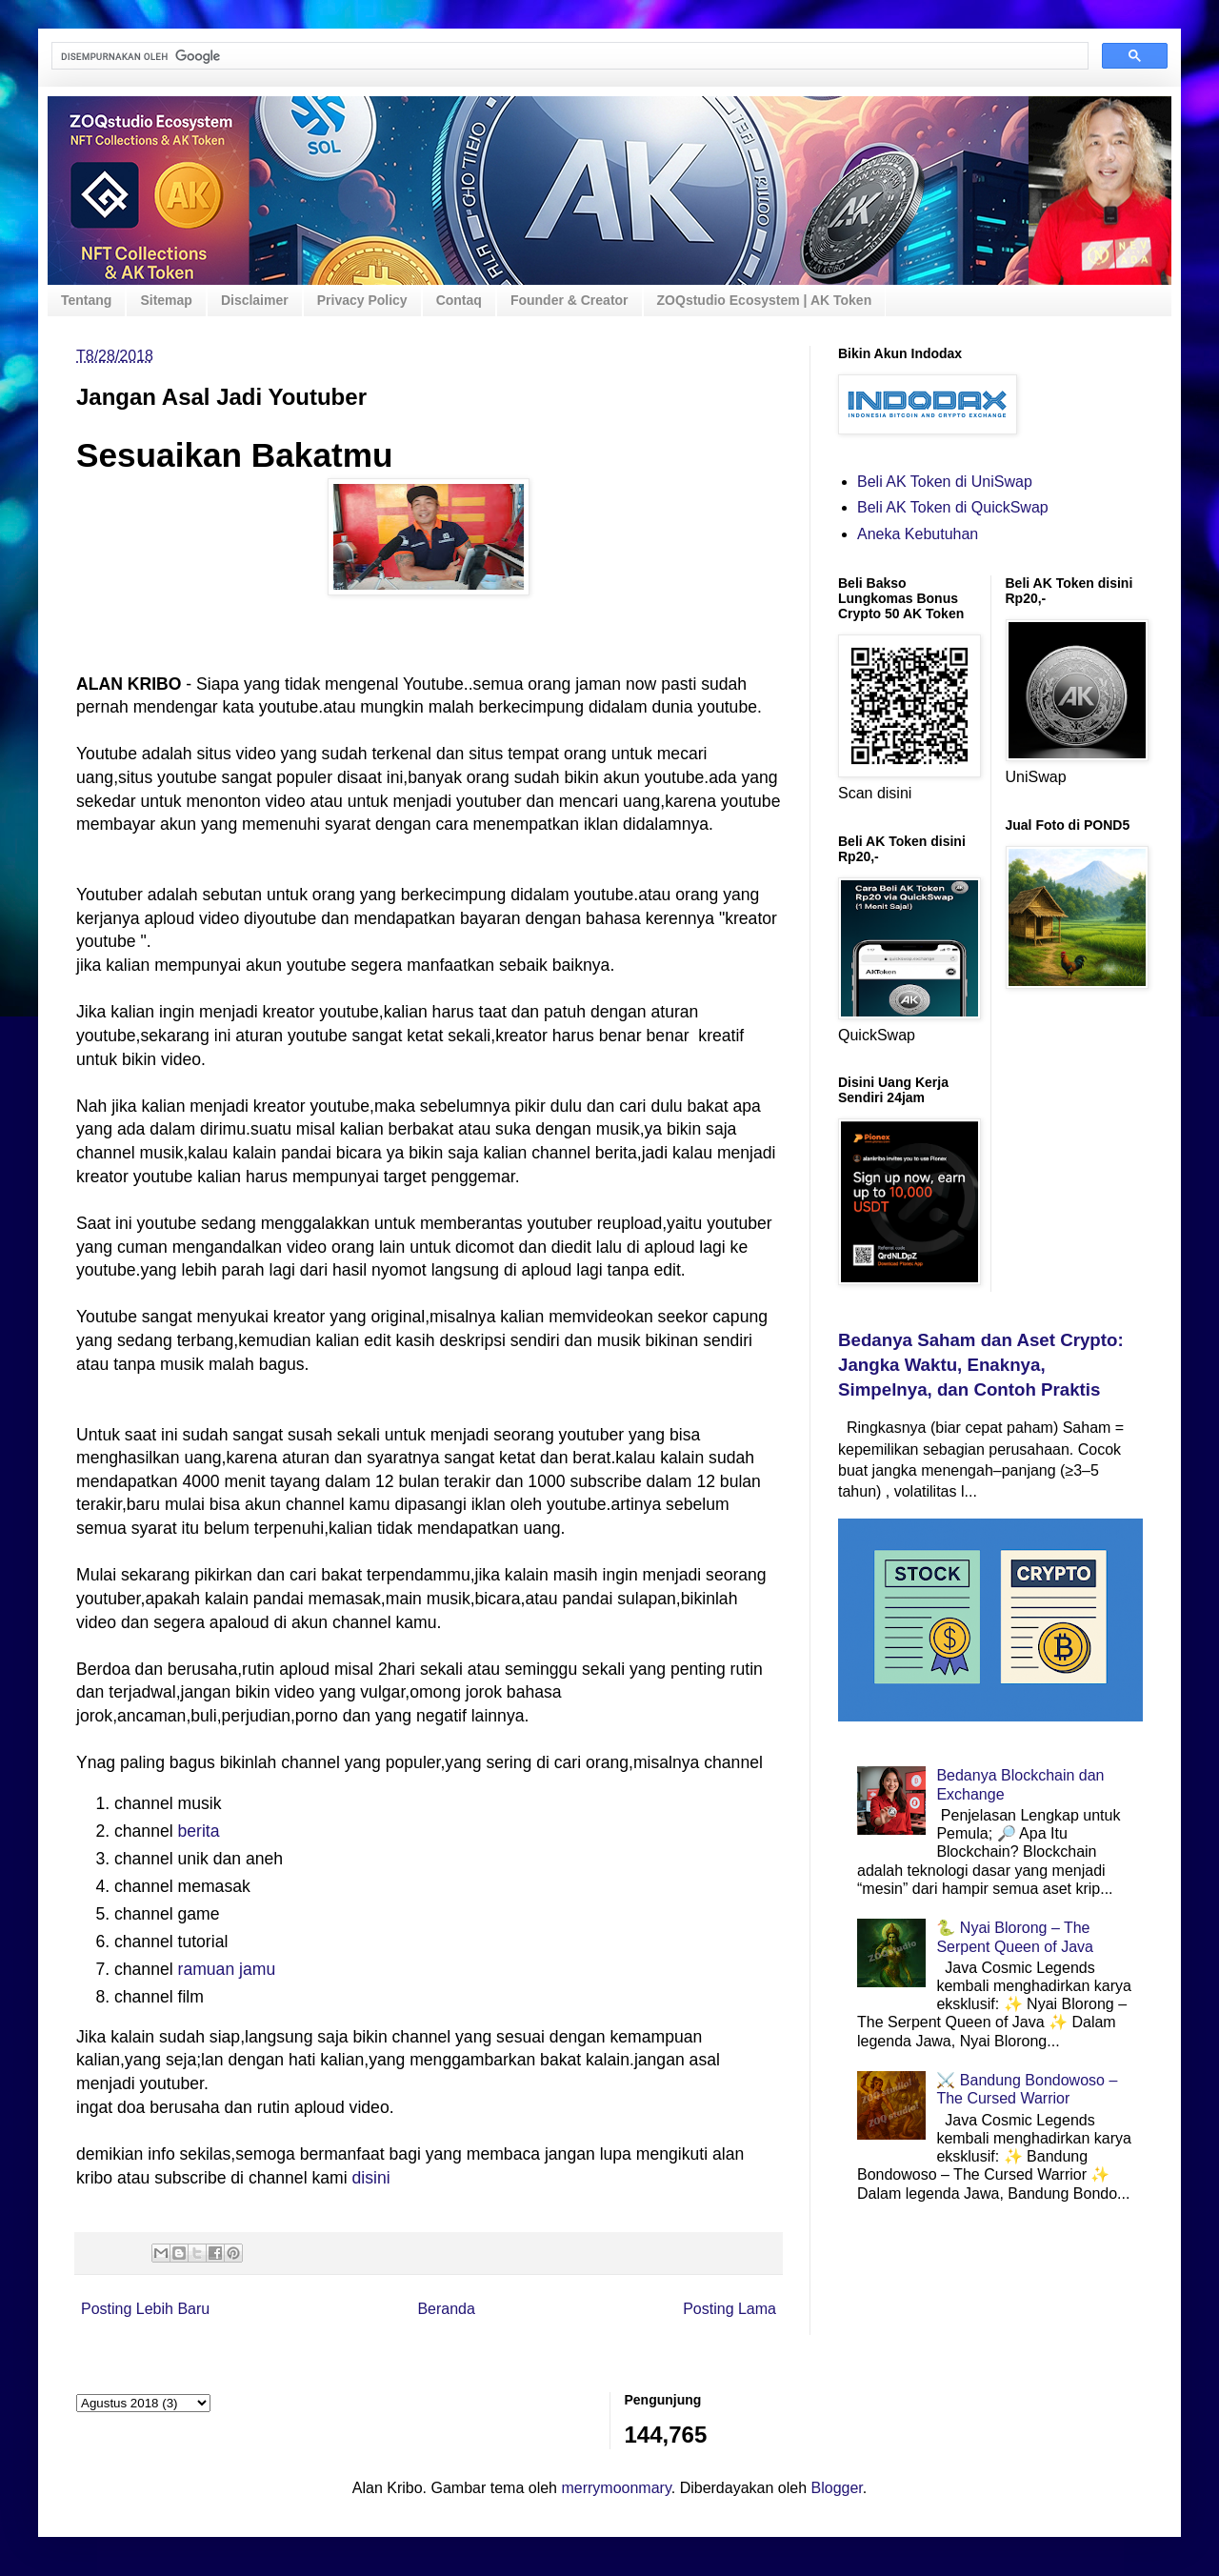  I want to click on Blogger, so click(837, 2488).